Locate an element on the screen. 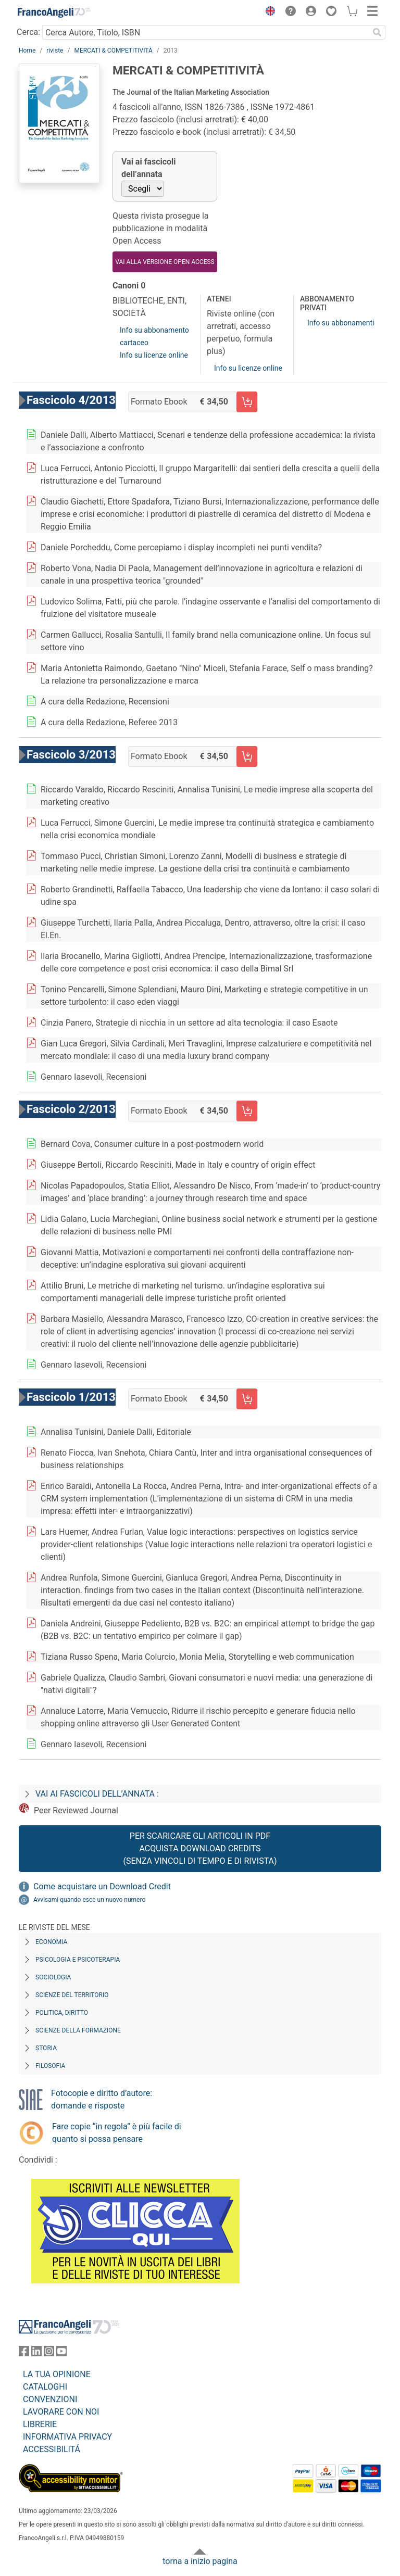 Image resolution: width=400 pixels, height=2576 pixels. Home is located at coordinates (27, 50).